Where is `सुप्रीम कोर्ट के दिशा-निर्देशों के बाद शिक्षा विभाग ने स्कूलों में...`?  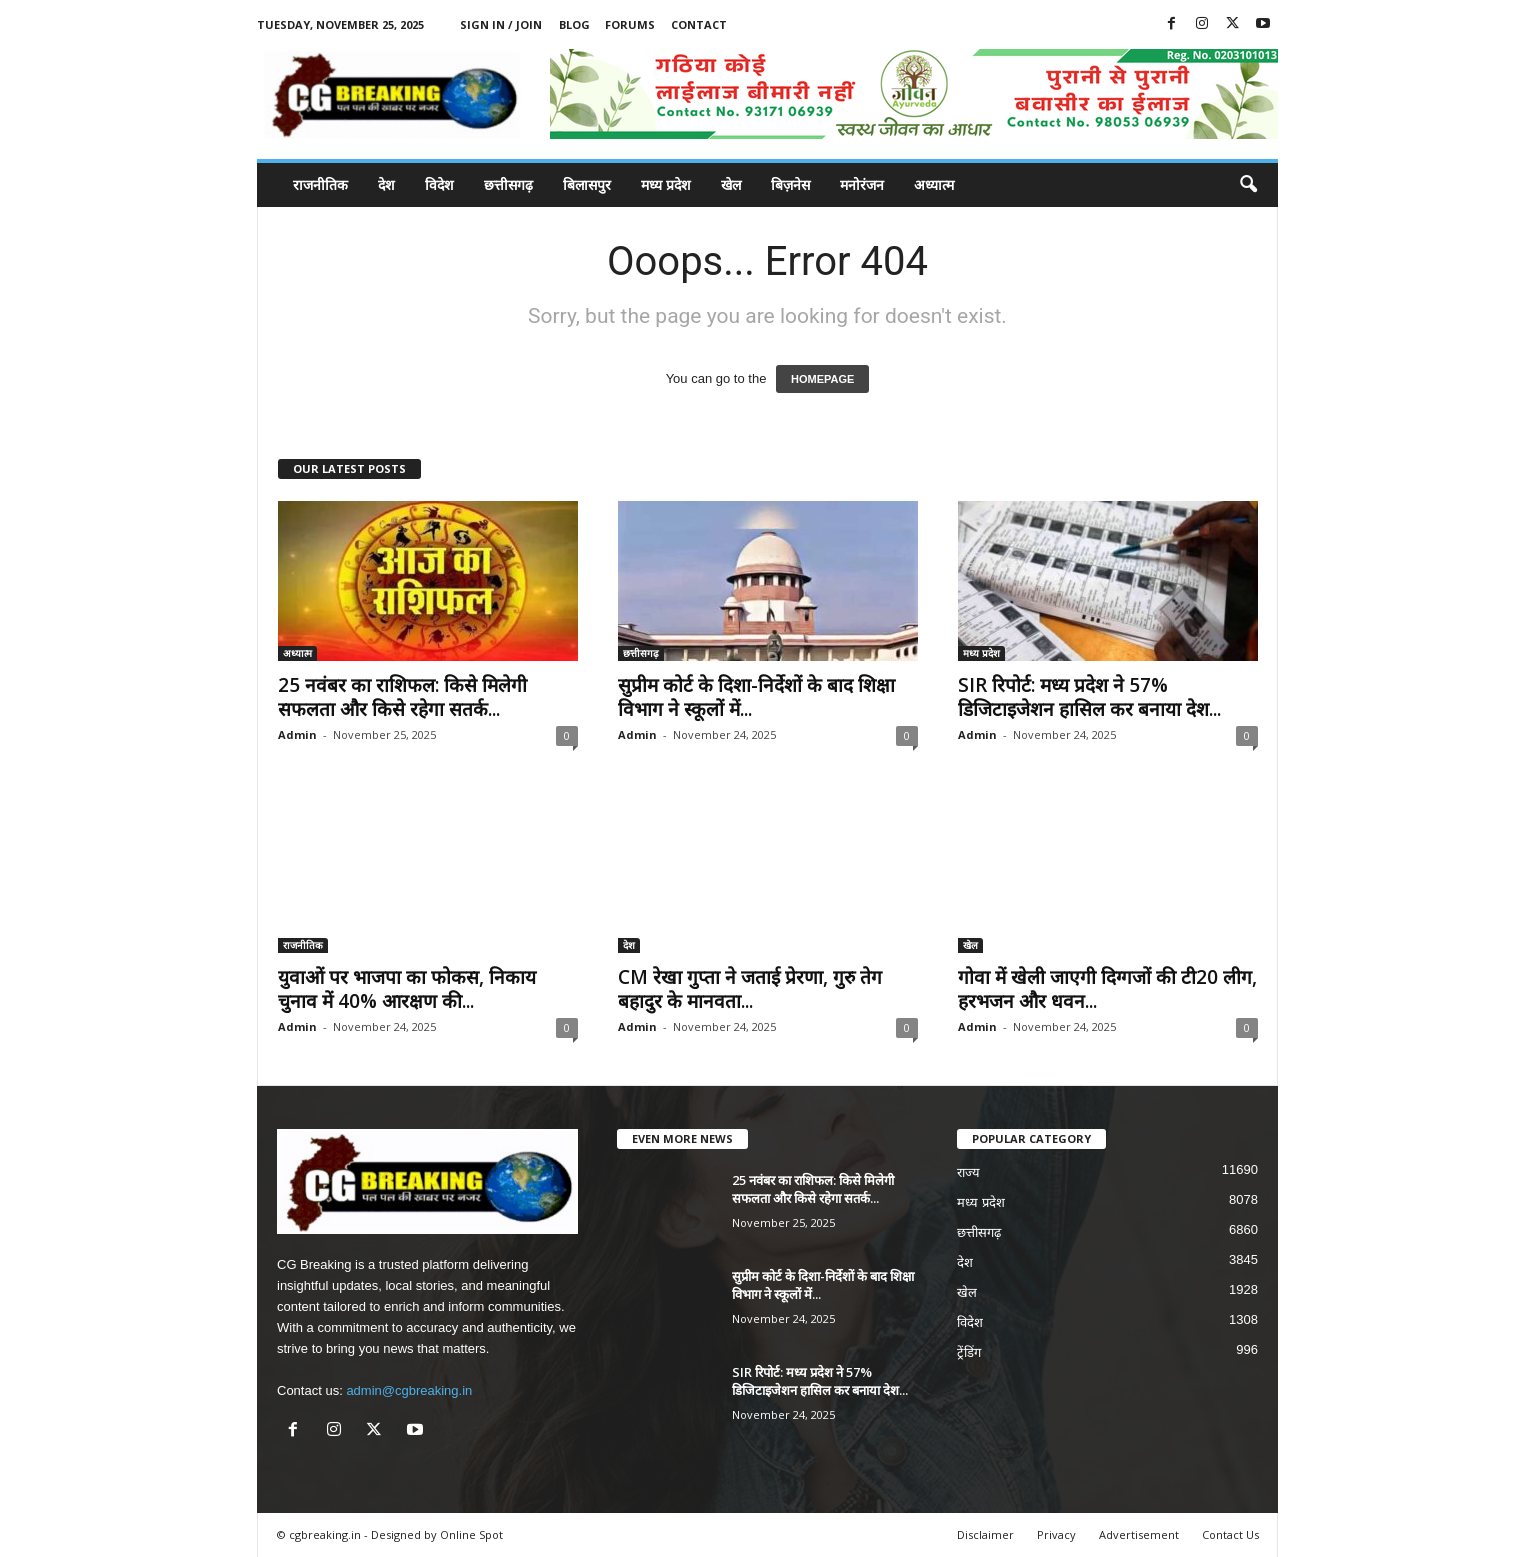
सुप्रीम कोर्ट के दिशा-निर्देशों के बाद शिक्षा विभाग ने स्कूलों में... is located at coordinates (756, 697).